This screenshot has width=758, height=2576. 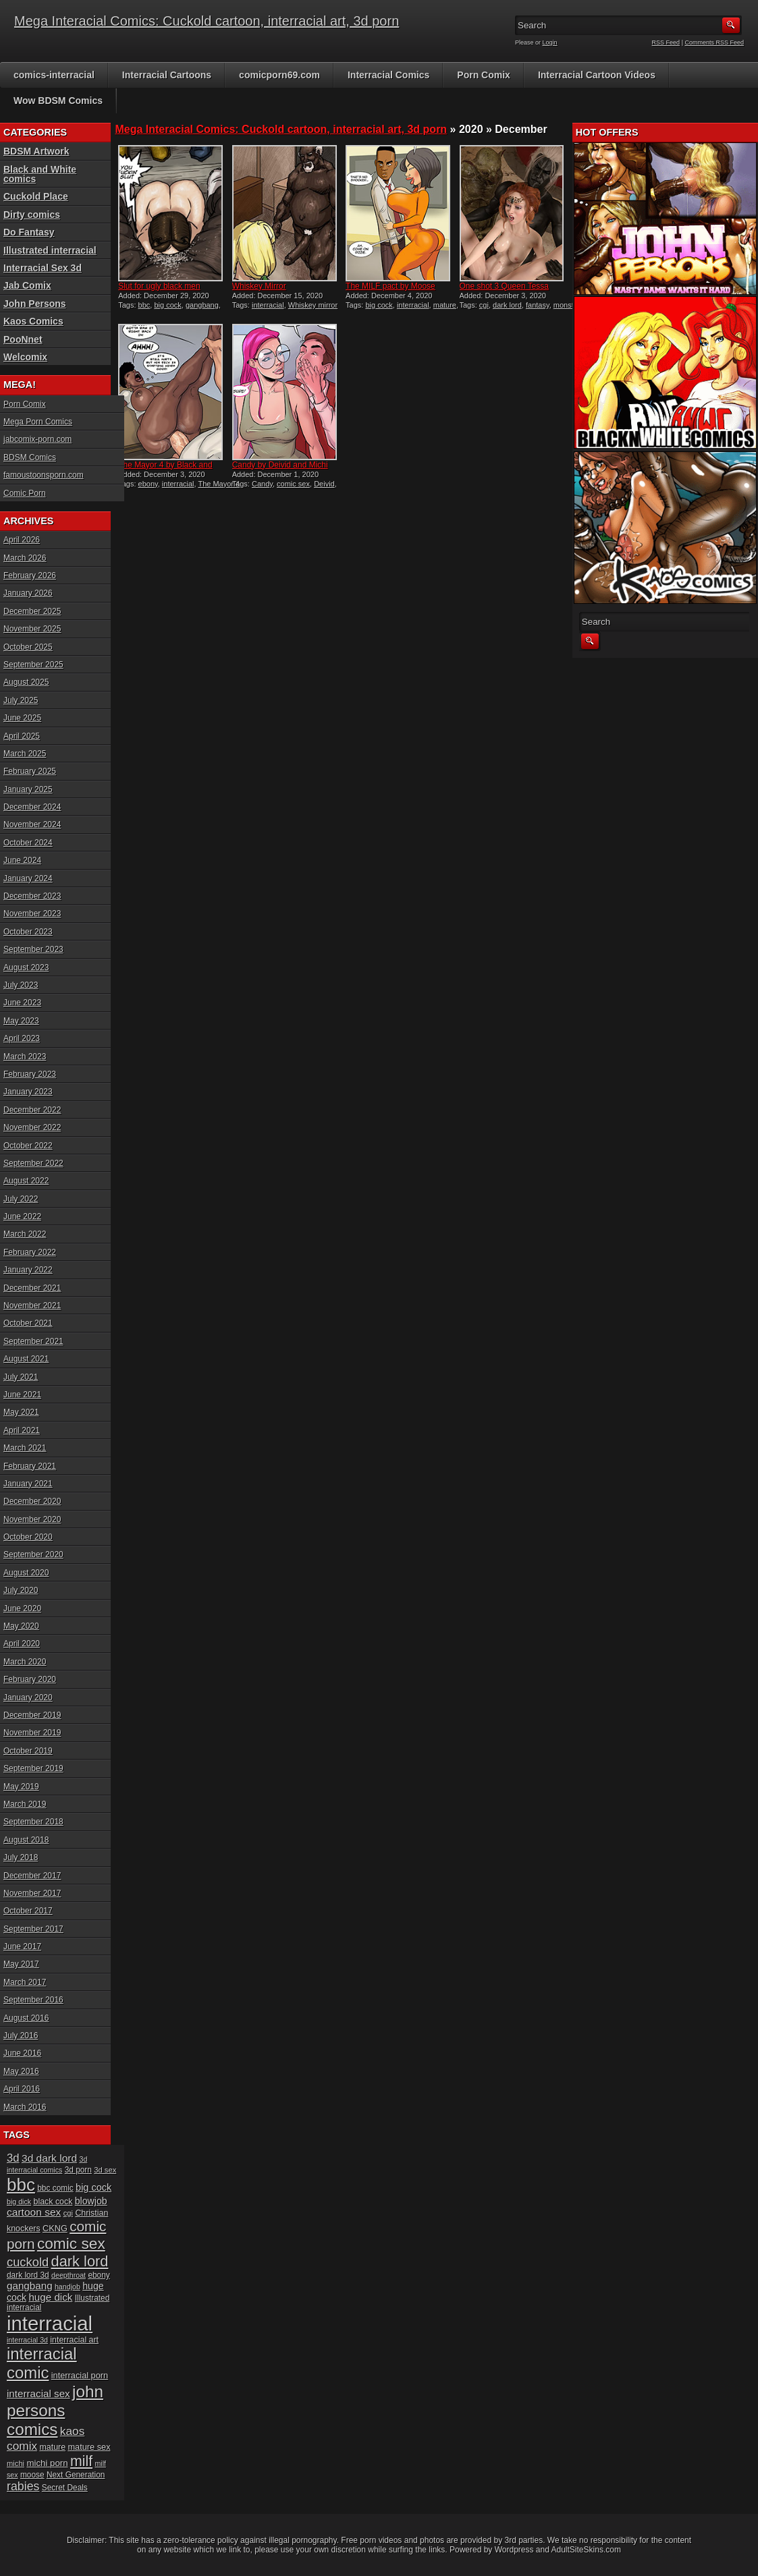 What do you see at coordinates (19, 2201) in the screenshot?
I see `big dick` at bounding box center [19, 2201].